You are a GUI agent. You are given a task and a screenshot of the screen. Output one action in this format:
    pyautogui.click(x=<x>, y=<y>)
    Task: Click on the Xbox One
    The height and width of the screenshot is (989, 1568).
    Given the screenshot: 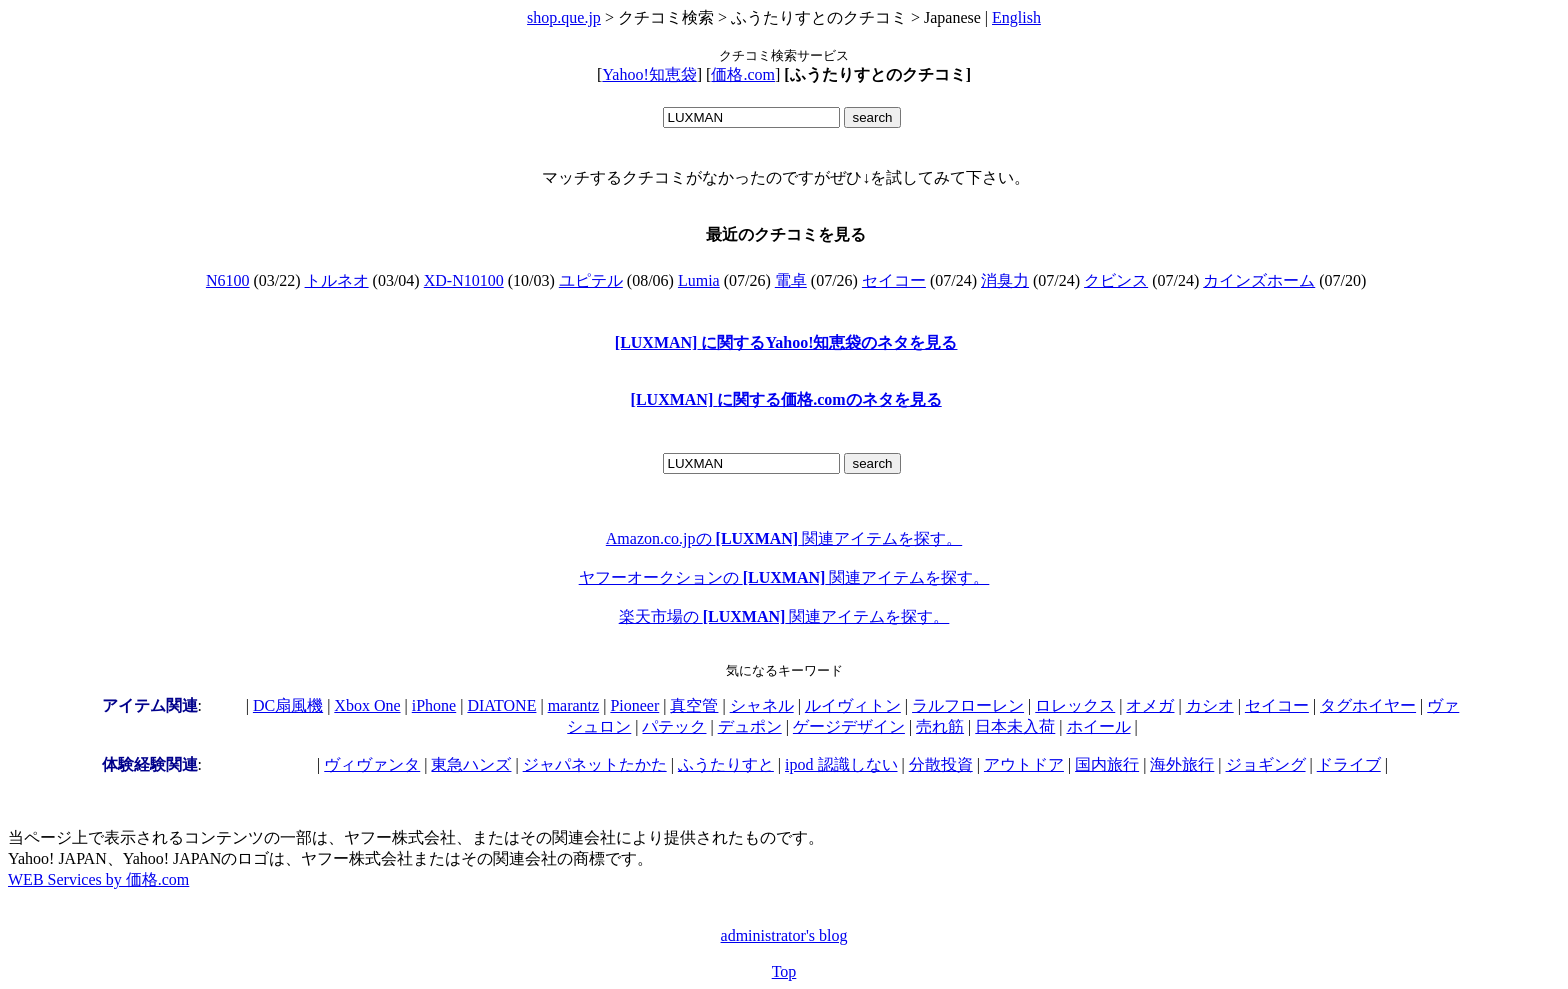 What is the action you would take?
    pyautogui.click(x=367, y=705)
    